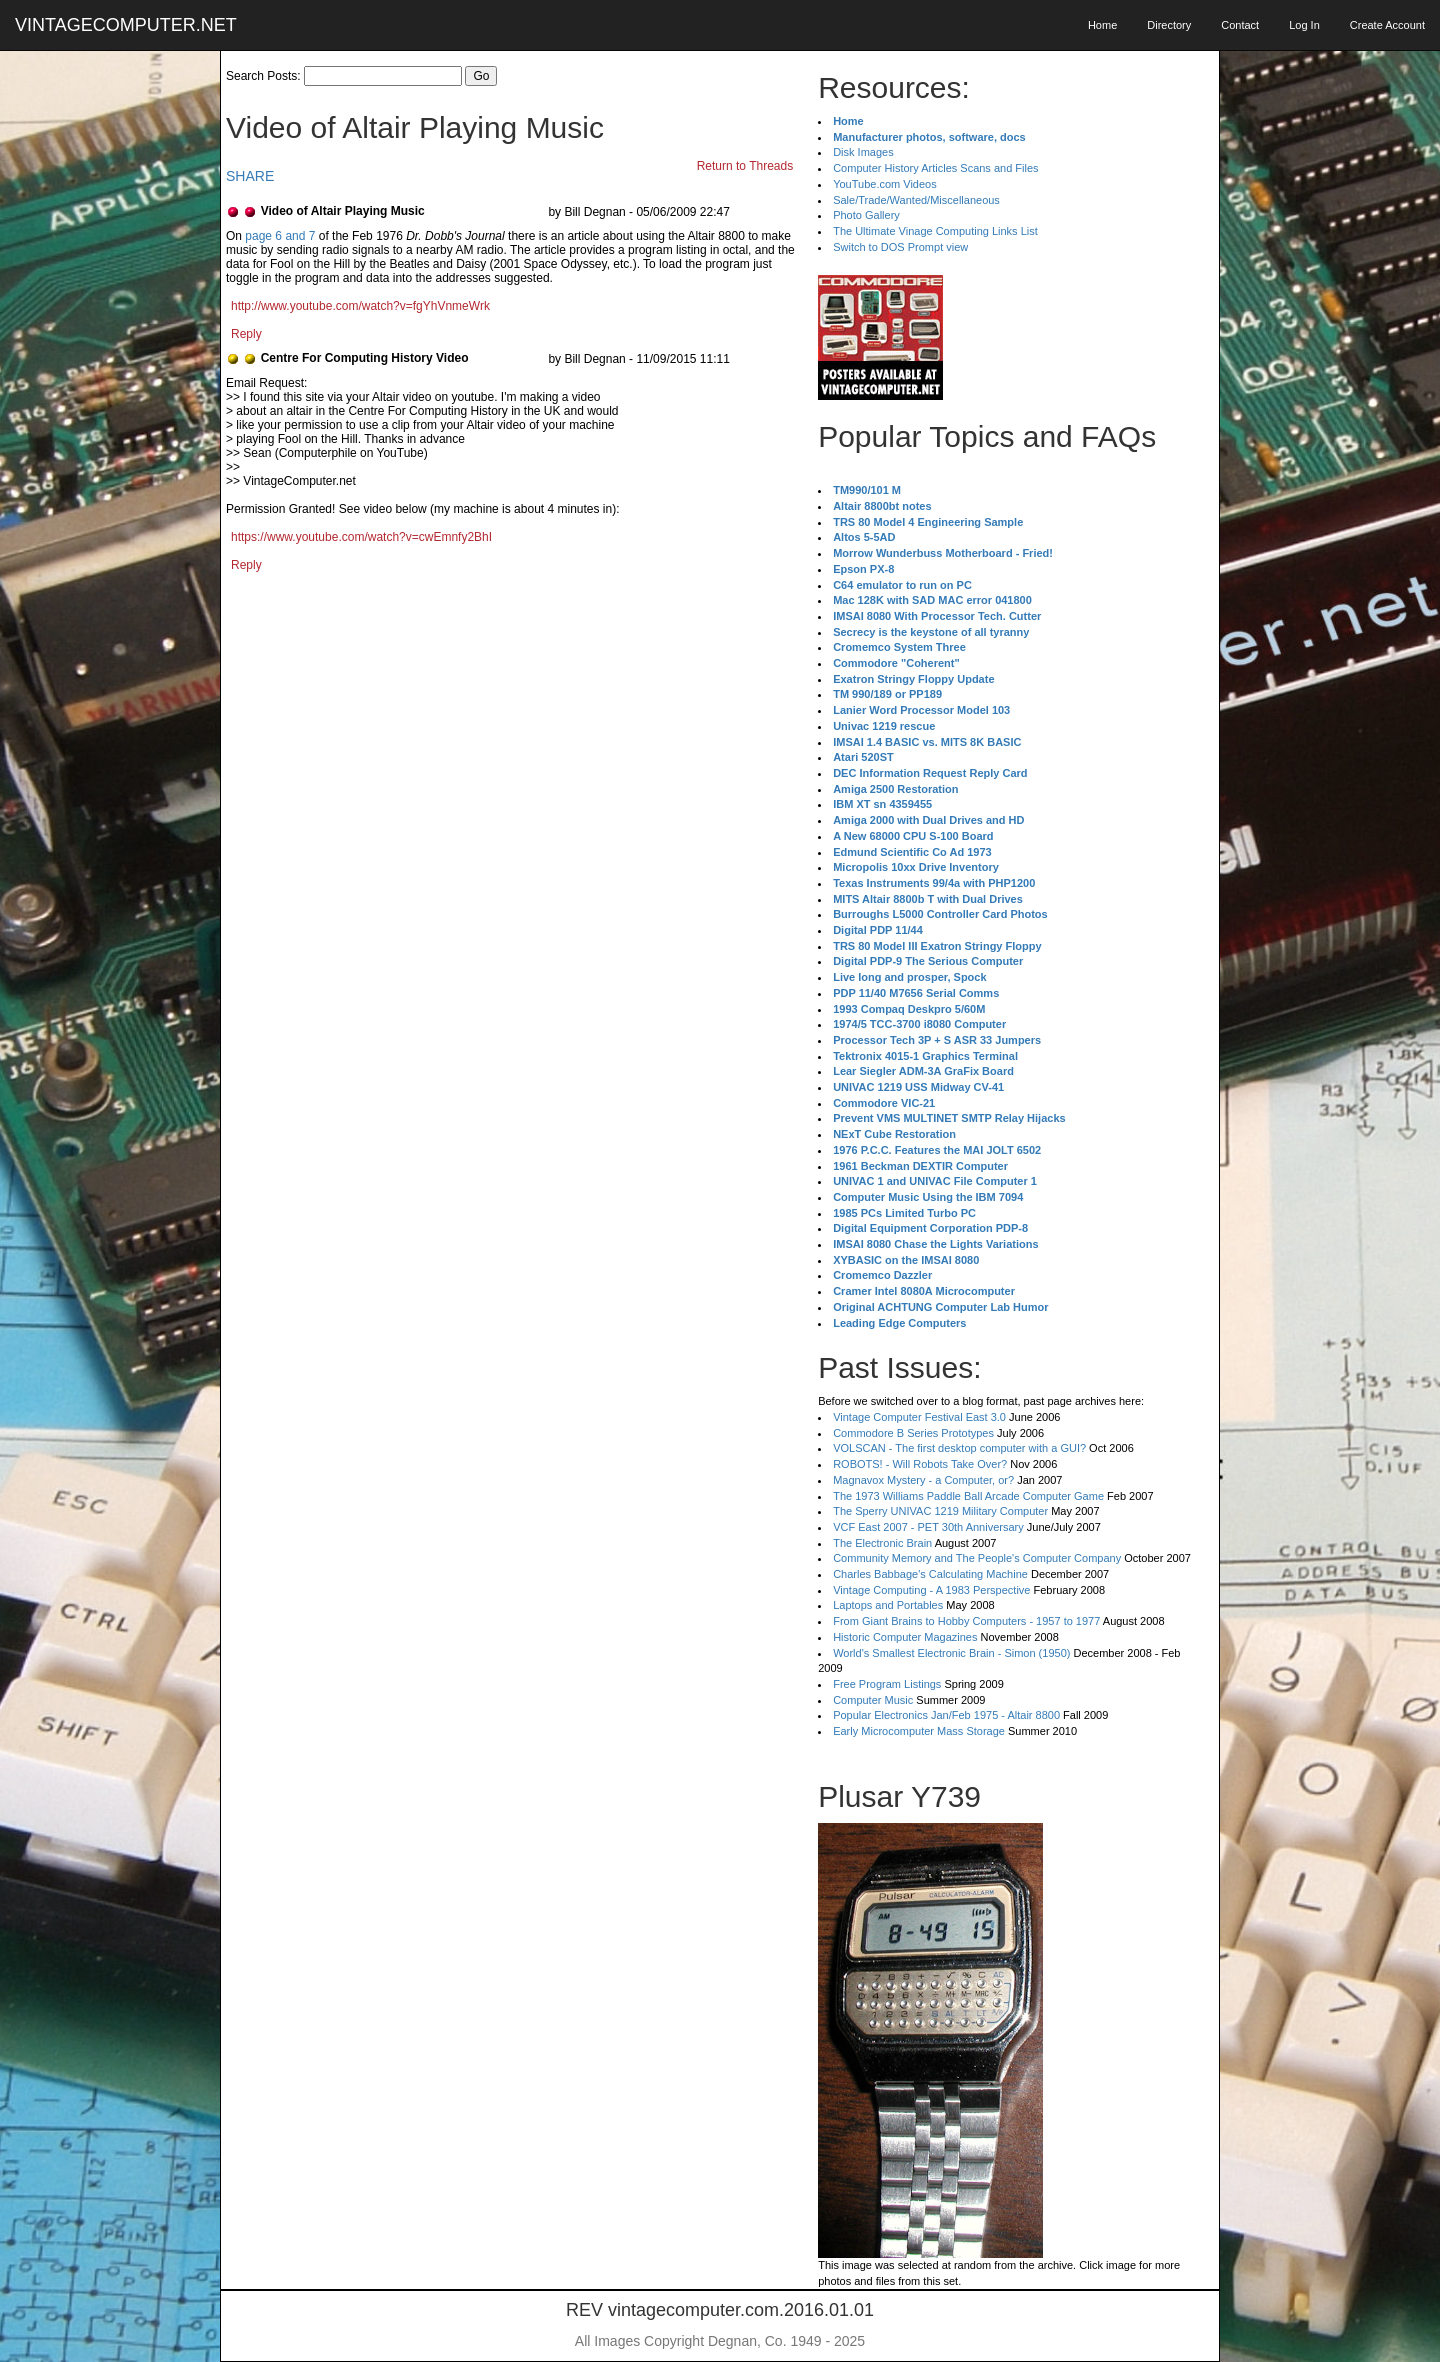 The image size is (1440, 2362). Describe the element at coordinates (745, 166) in the screenshot. I see `Return to Threads` at that location.